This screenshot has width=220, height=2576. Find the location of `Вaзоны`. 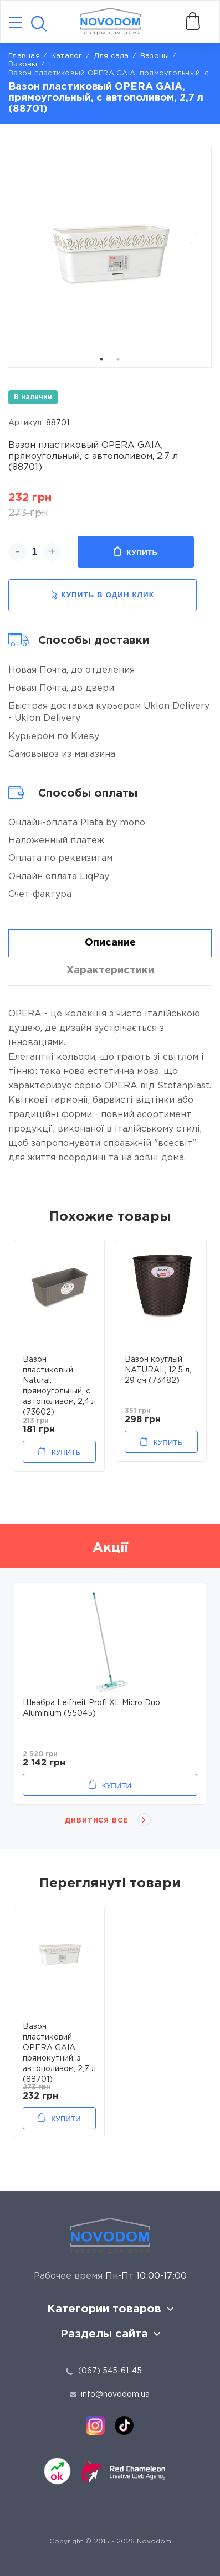

Вaзоны is located at coordinates (155, 56).